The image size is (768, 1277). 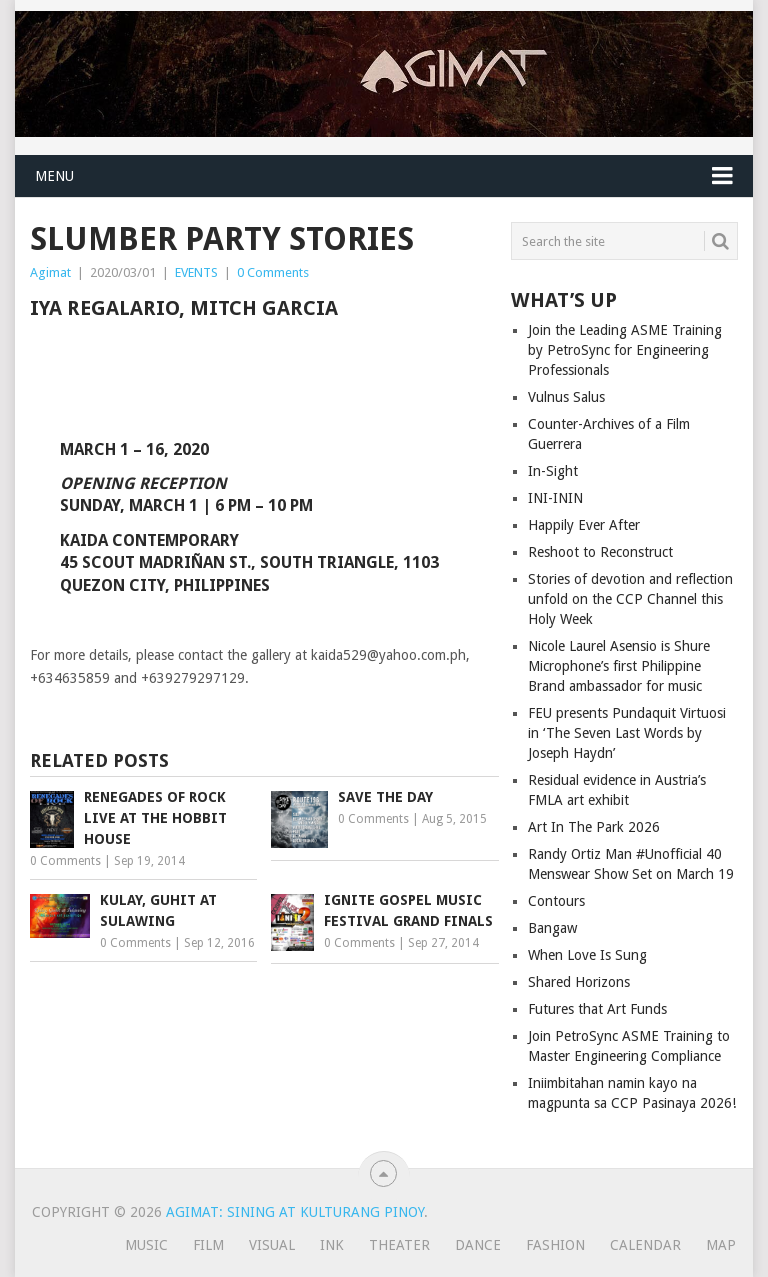 What do you see at coordinates (584, 525) in the screenshot?
I see `Happily Ever After` at bounding box center [584, 525].